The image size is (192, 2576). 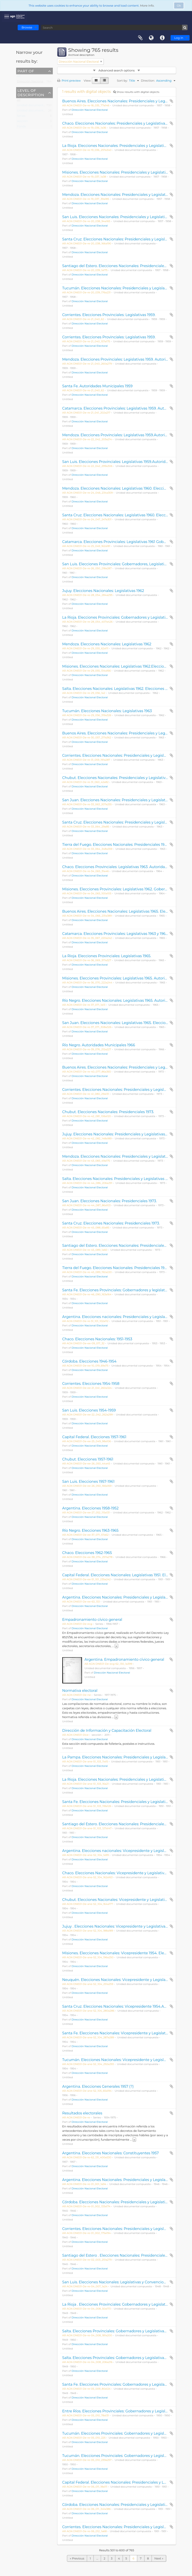 I want to click on Log in, so click(x=178, y=37).